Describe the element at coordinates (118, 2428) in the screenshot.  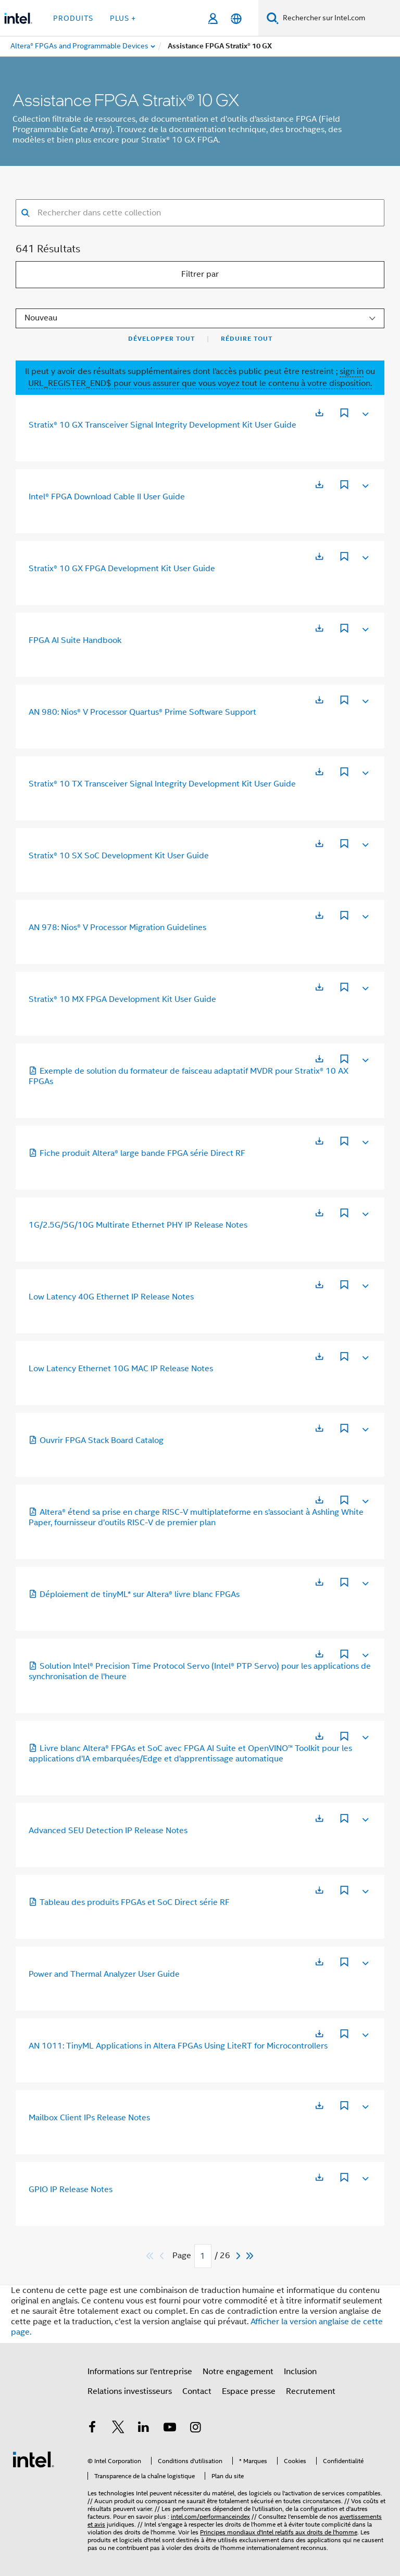
I see `[Intel sur Twitter]` at that location.